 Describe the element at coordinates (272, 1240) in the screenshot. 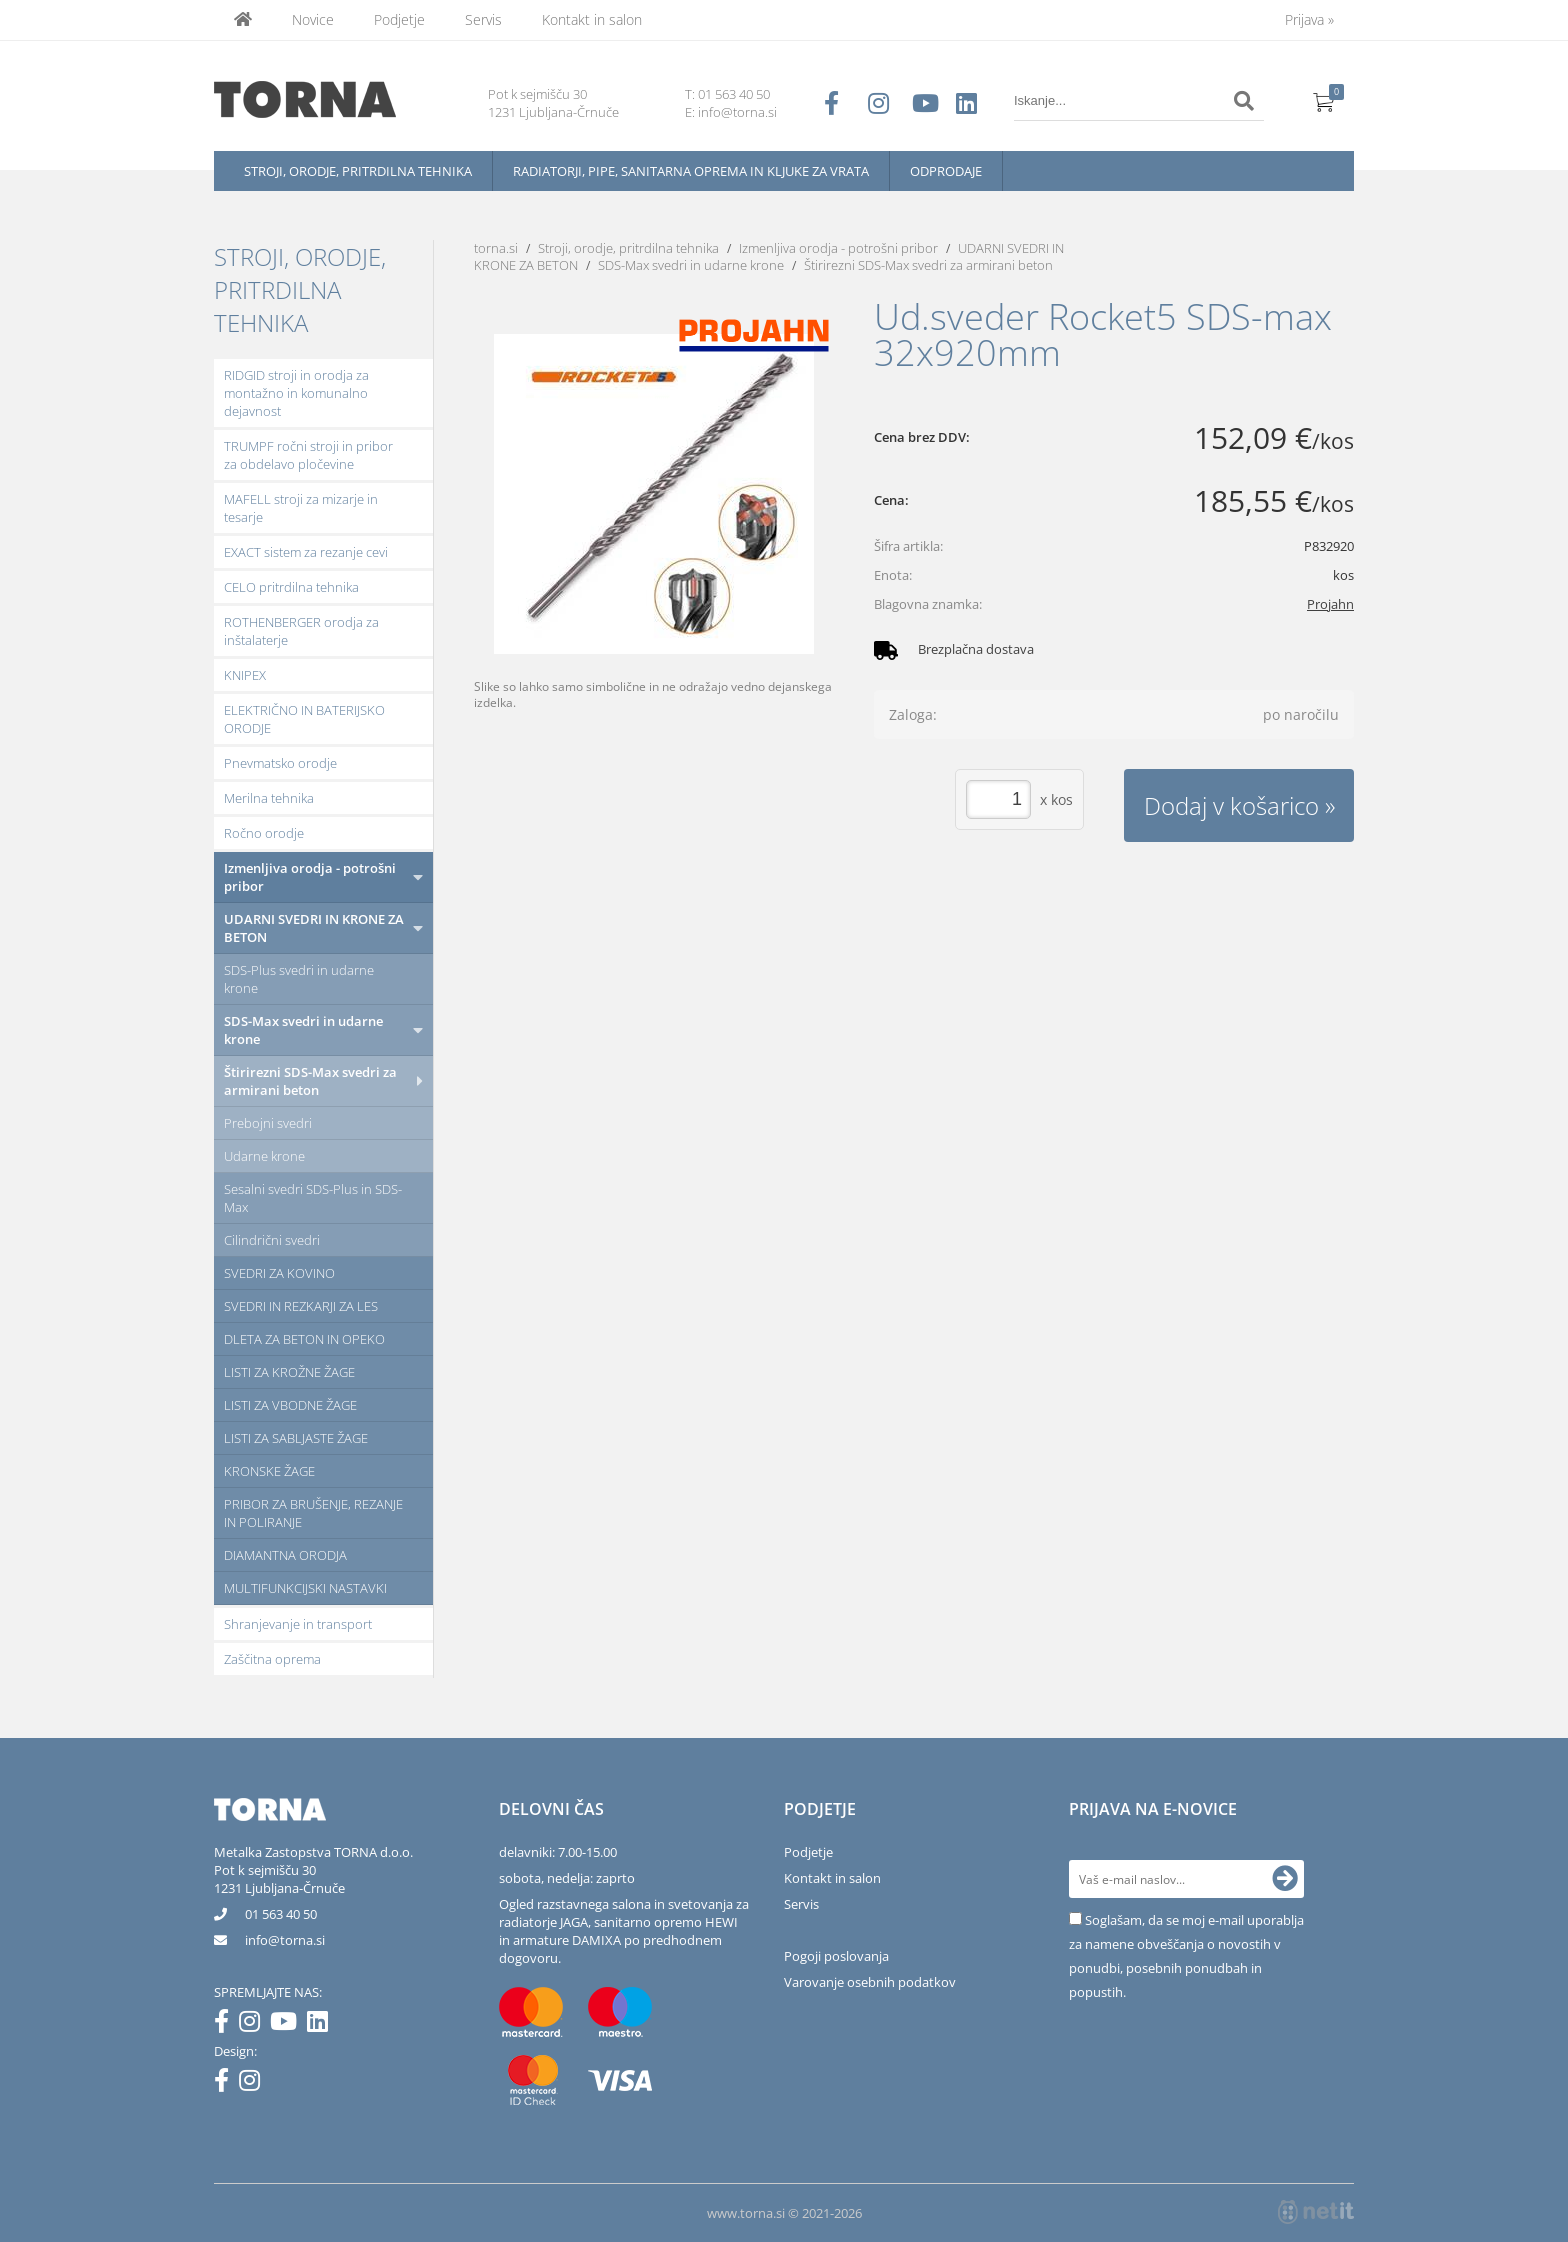

I see `Cilindrični svedri` at that location.